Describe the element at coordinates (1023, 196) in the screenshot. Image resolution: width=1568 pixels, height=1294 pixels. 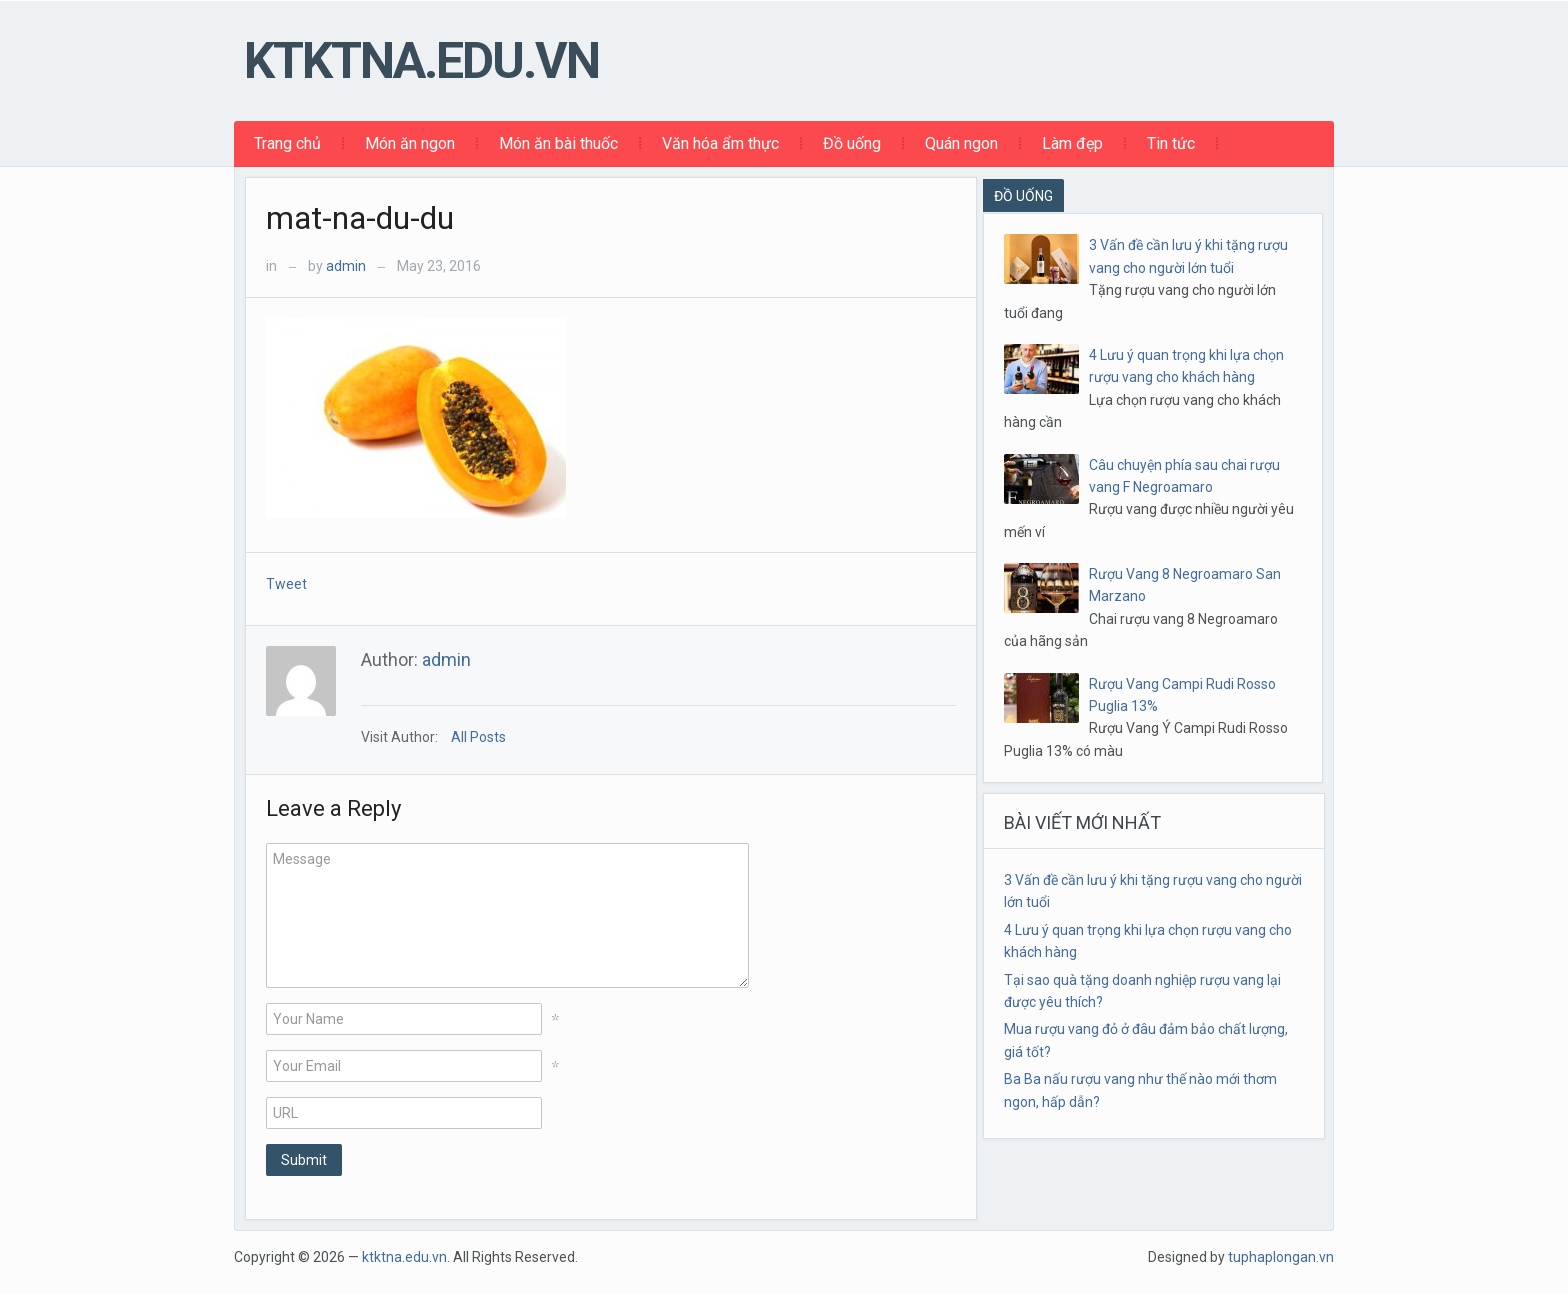
I see `ĐỒ UỐNG` at that location.